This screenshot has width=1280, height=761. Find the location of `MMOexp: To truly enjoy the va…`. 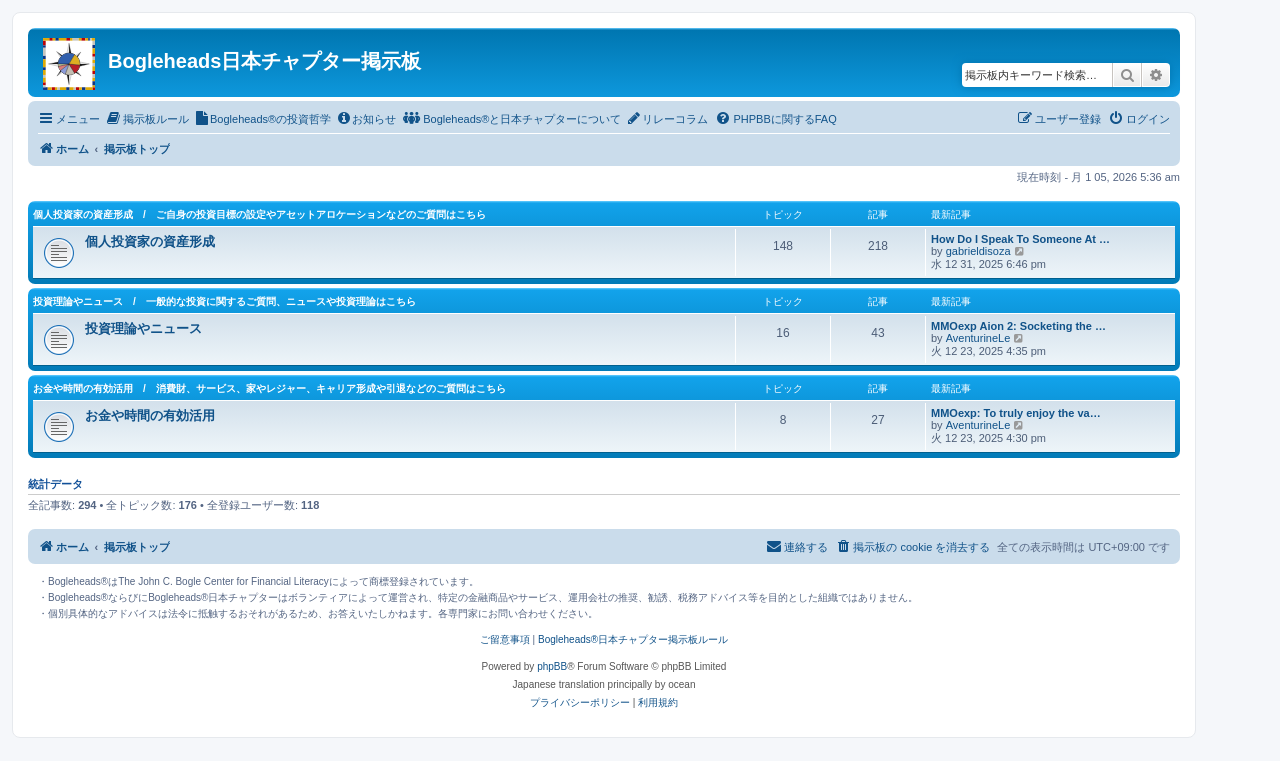

MMOexp: To truly enjoy the va… is located at coordinates (1016, 413).